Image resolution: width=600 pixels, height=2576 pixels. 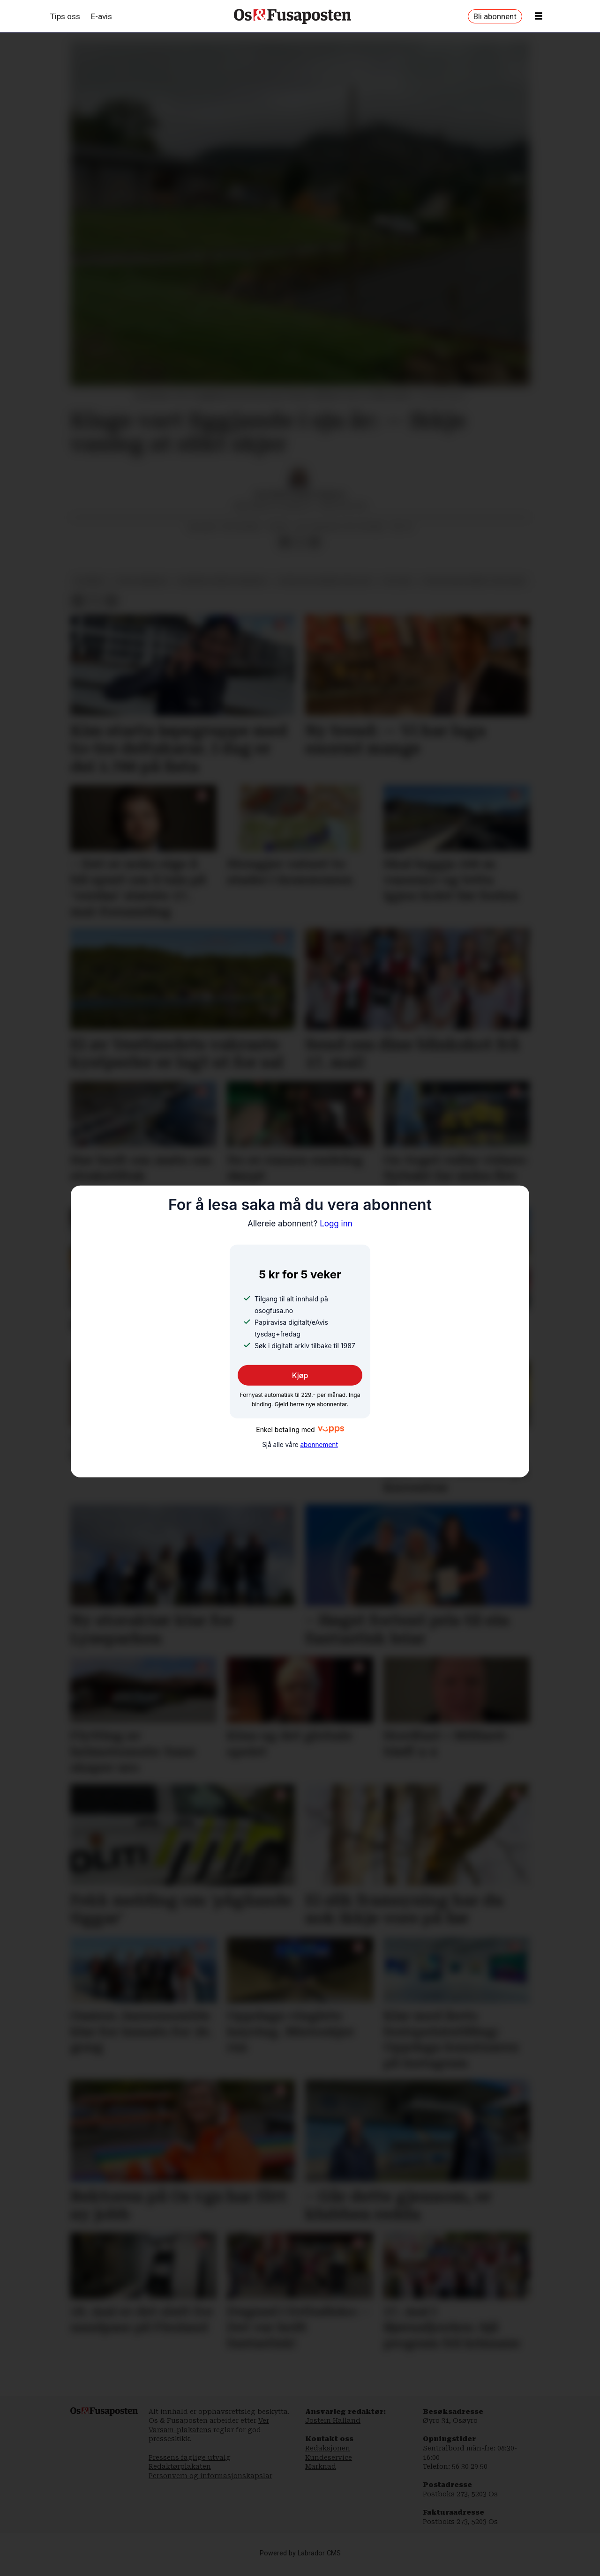 I want to click on Tips oss, so click(x=65, y=16).